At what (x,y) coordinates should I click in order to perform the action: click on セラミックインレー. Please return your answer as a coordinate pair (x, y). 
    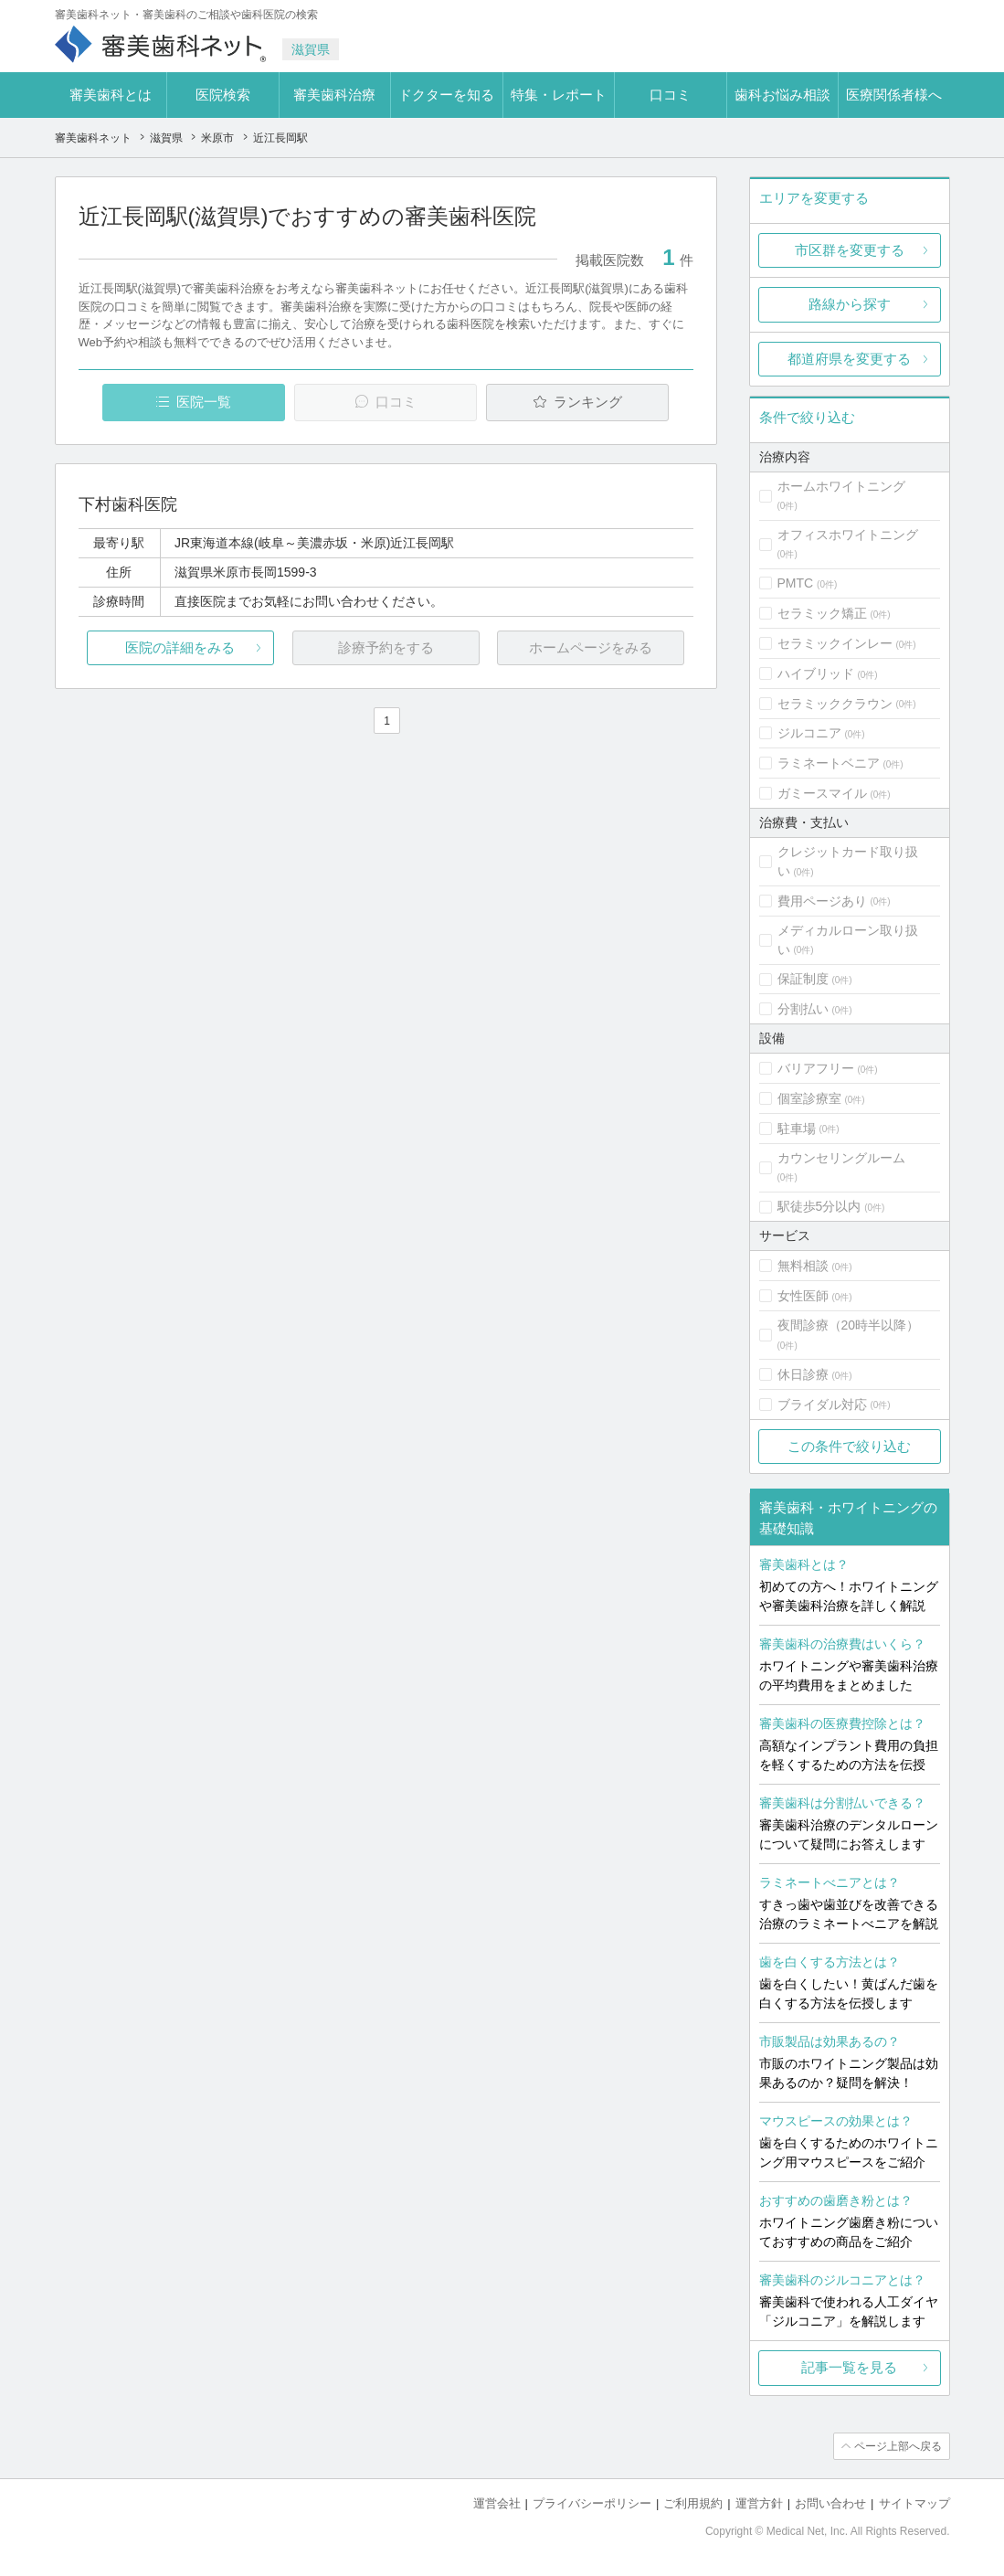
    Looking at the image, I should click on (835, 643).